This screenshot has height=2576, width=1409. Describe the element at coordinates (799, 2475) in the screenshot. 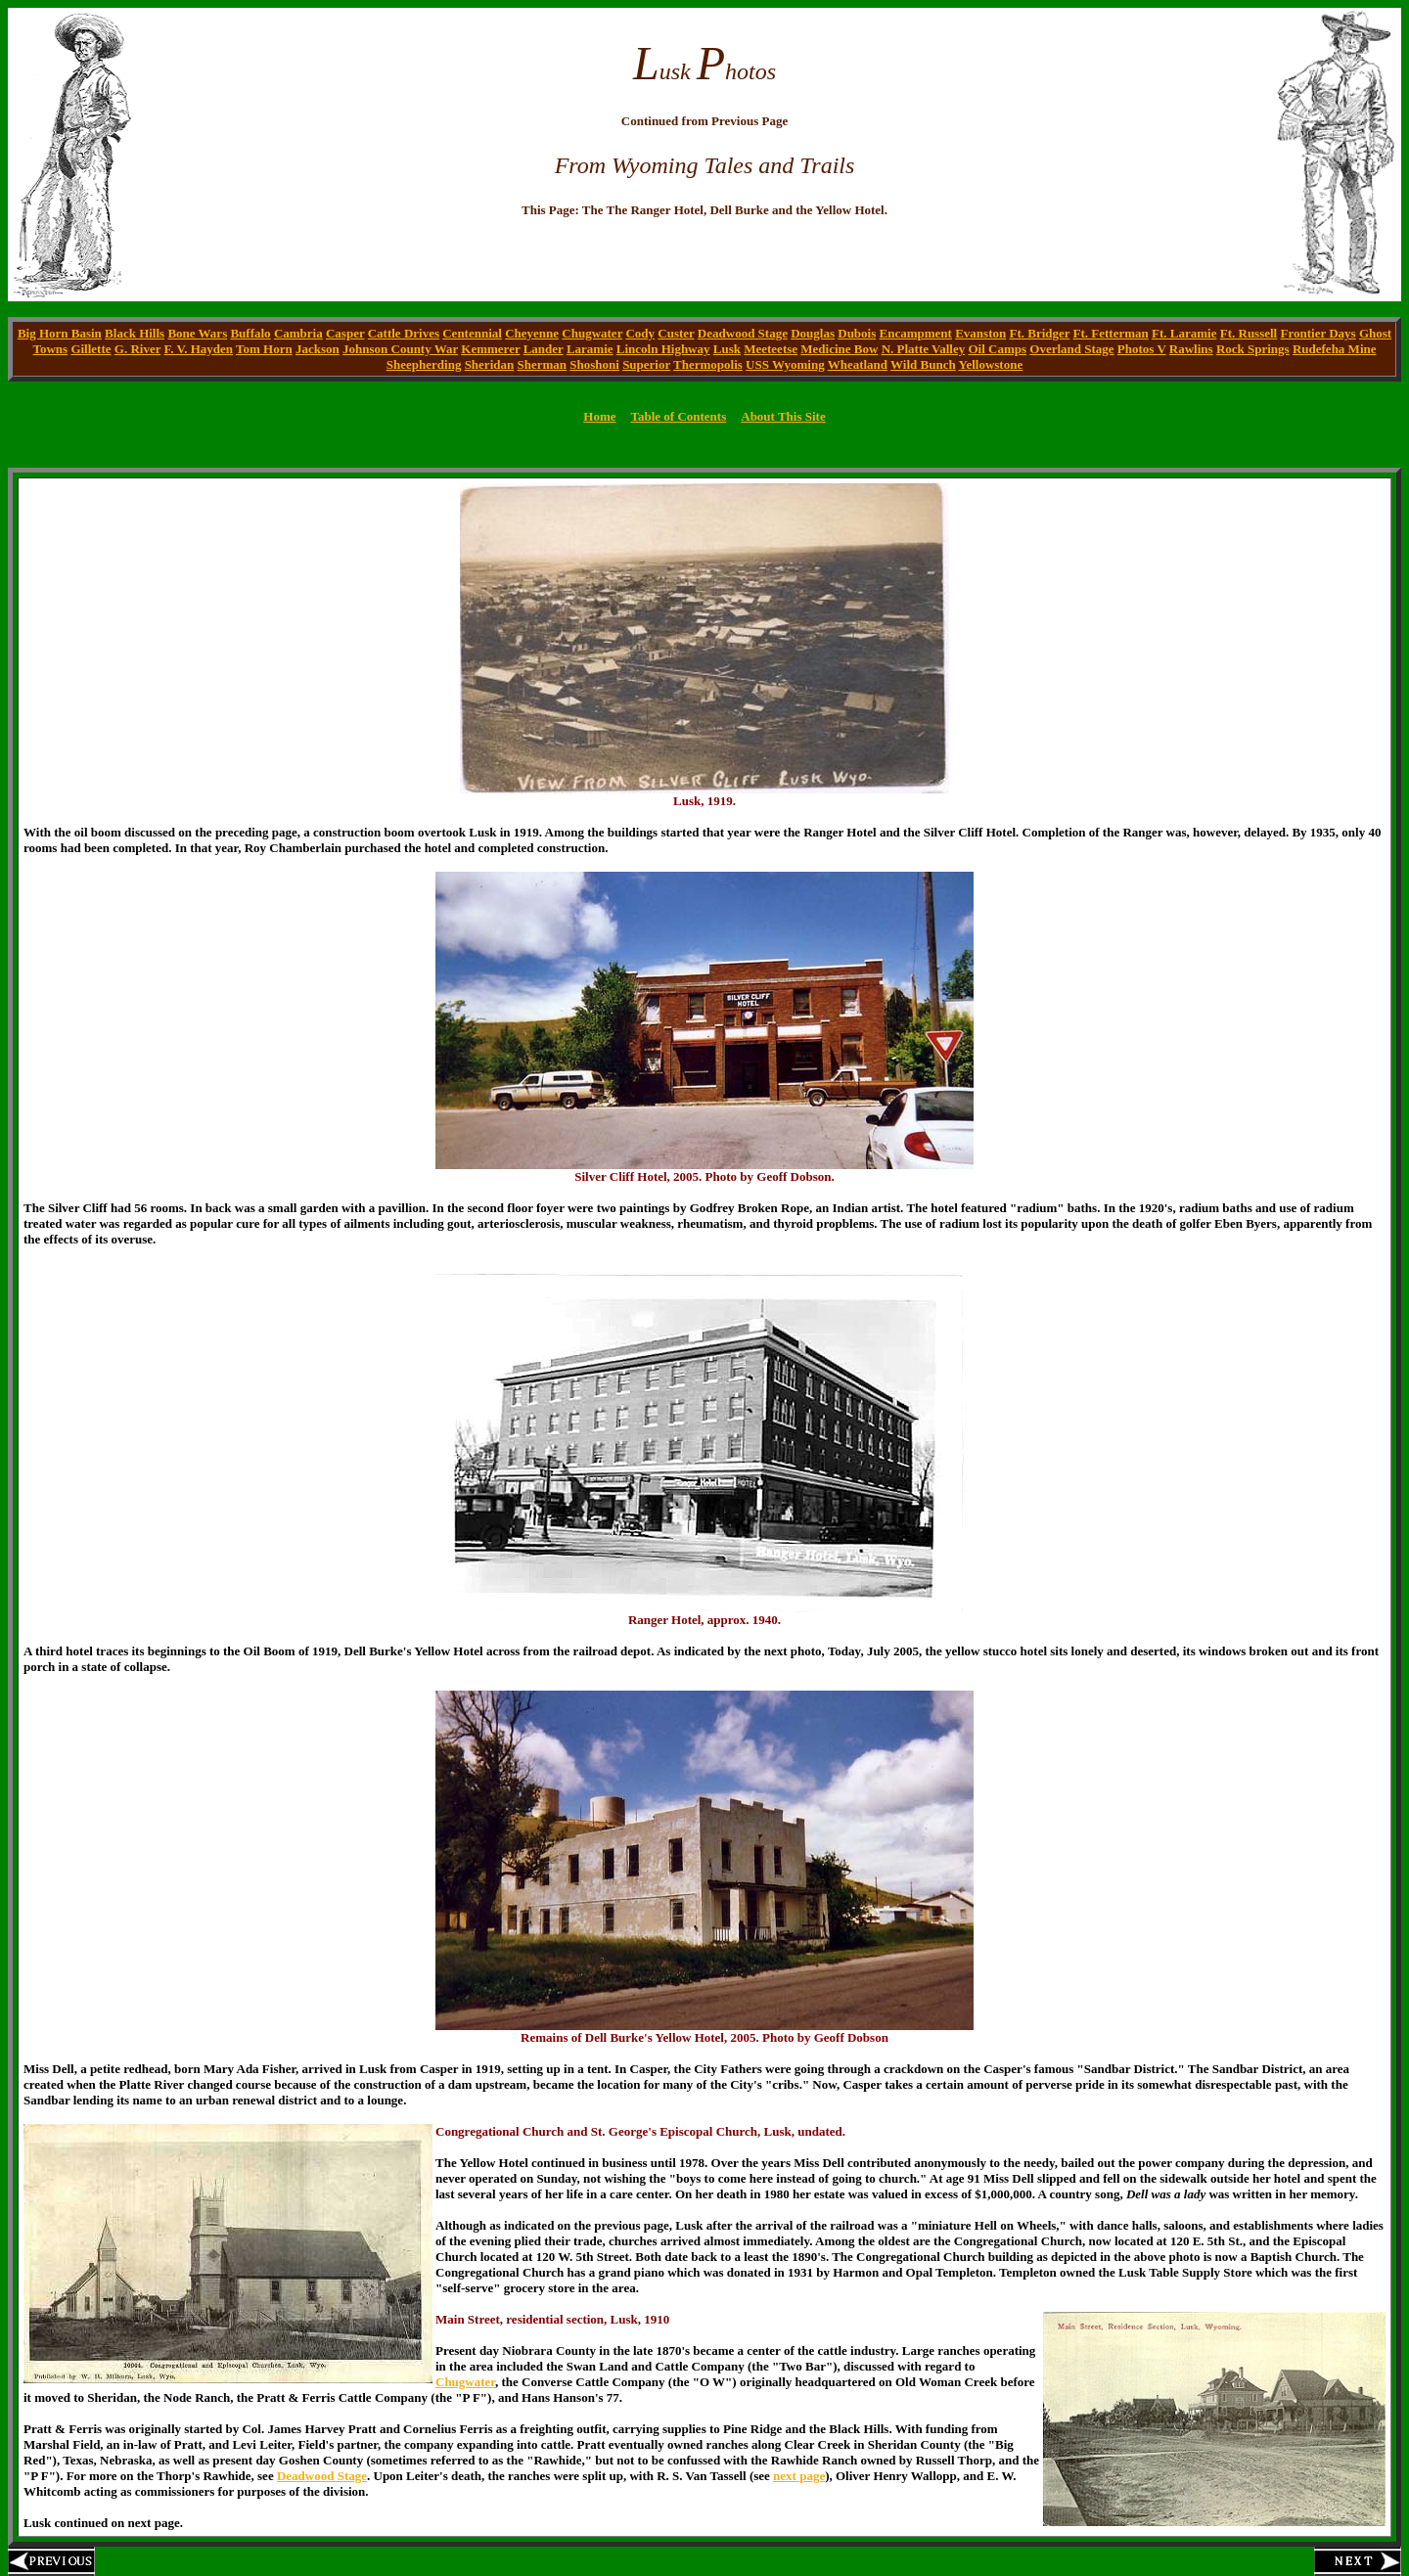

I see `next page` at that location.